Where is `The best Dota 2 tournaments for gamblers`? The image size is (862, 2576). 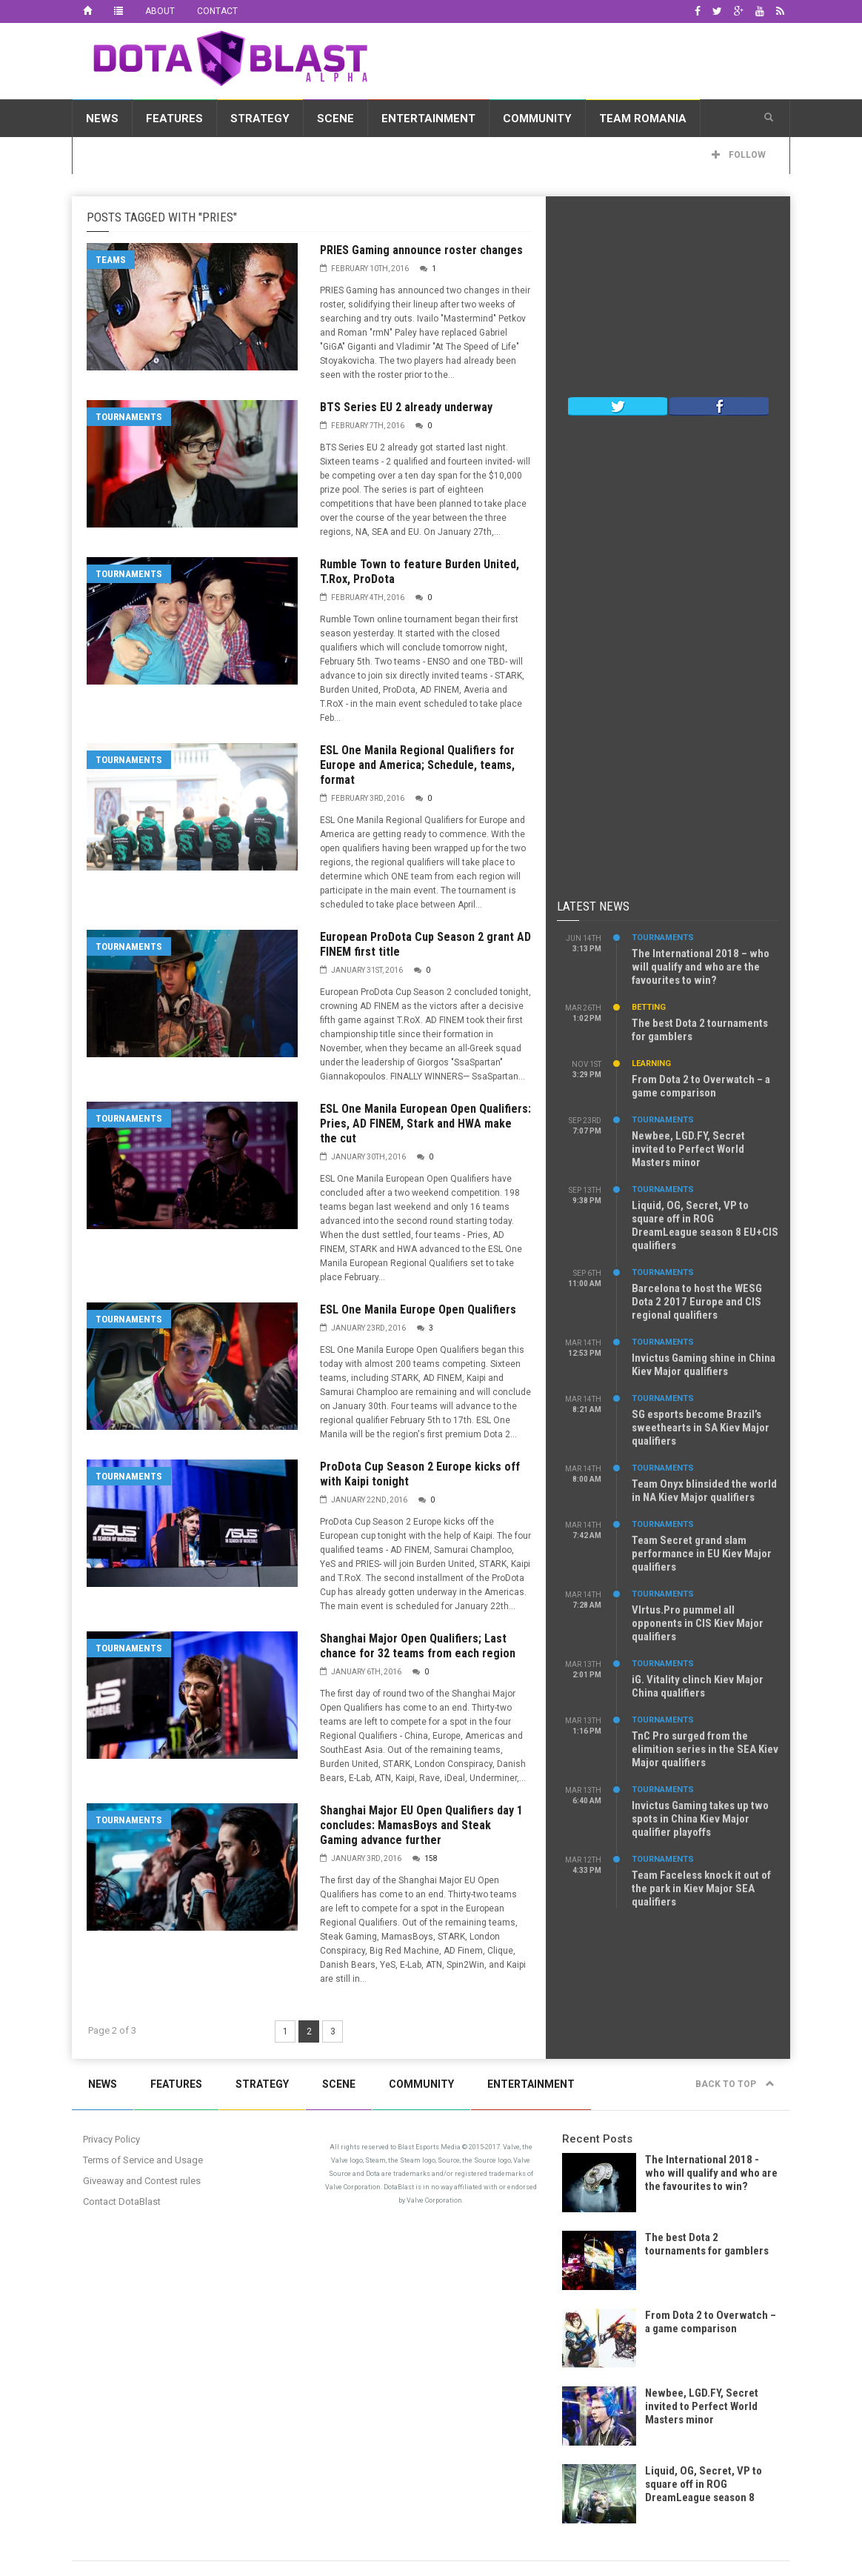
The best Dota 2 tournaments for gamblers is located at coordinates (707, 2244).